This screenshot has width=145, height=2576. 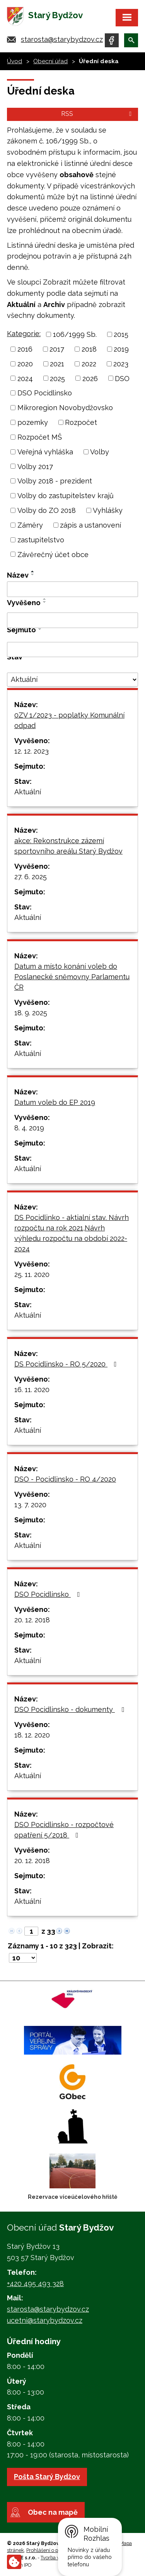 What do you see at coordinates (30, 525) in the screenshot?
I see `Záměry` at bounding box center [30, 525].